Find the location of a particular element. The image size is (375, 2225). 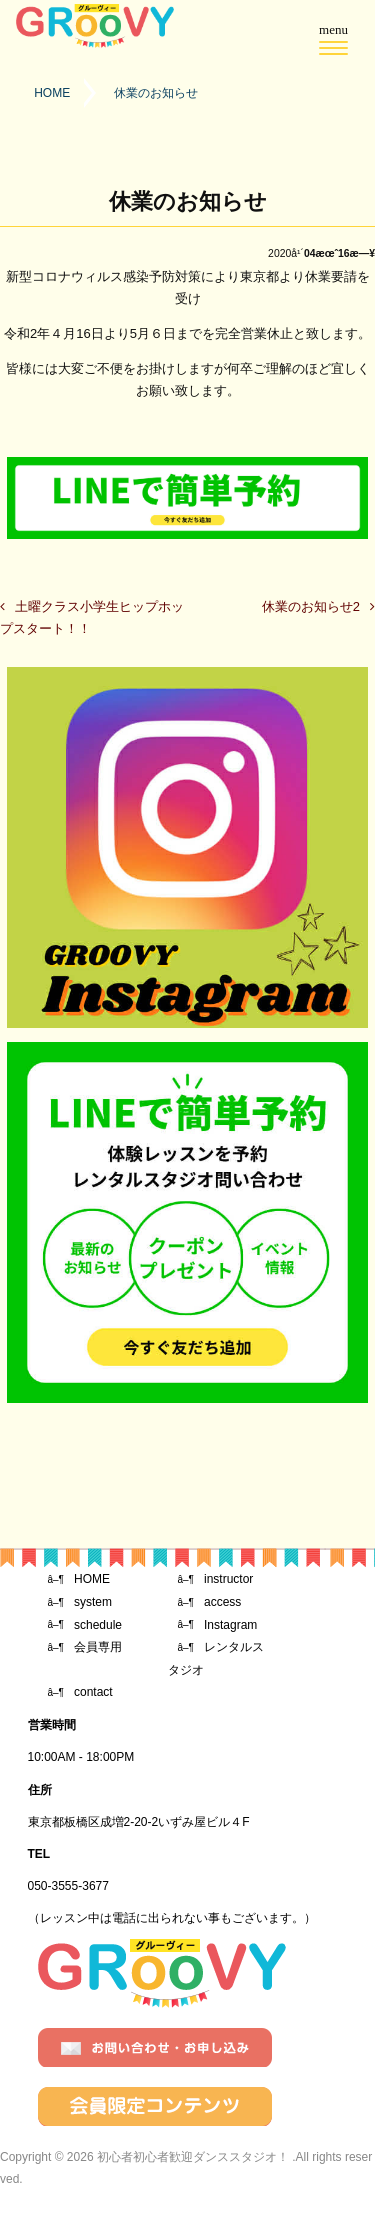

contact is located at coordinates (93, 1692).